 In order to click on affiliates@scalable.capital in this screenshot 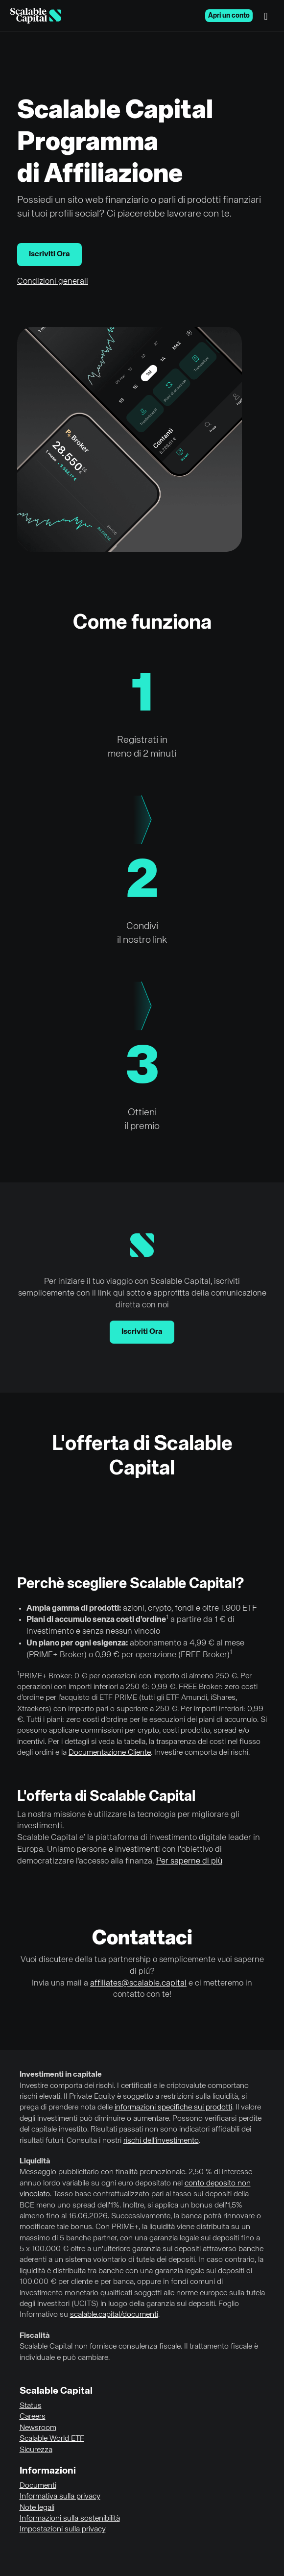, I will do `click(138, 1983)`.